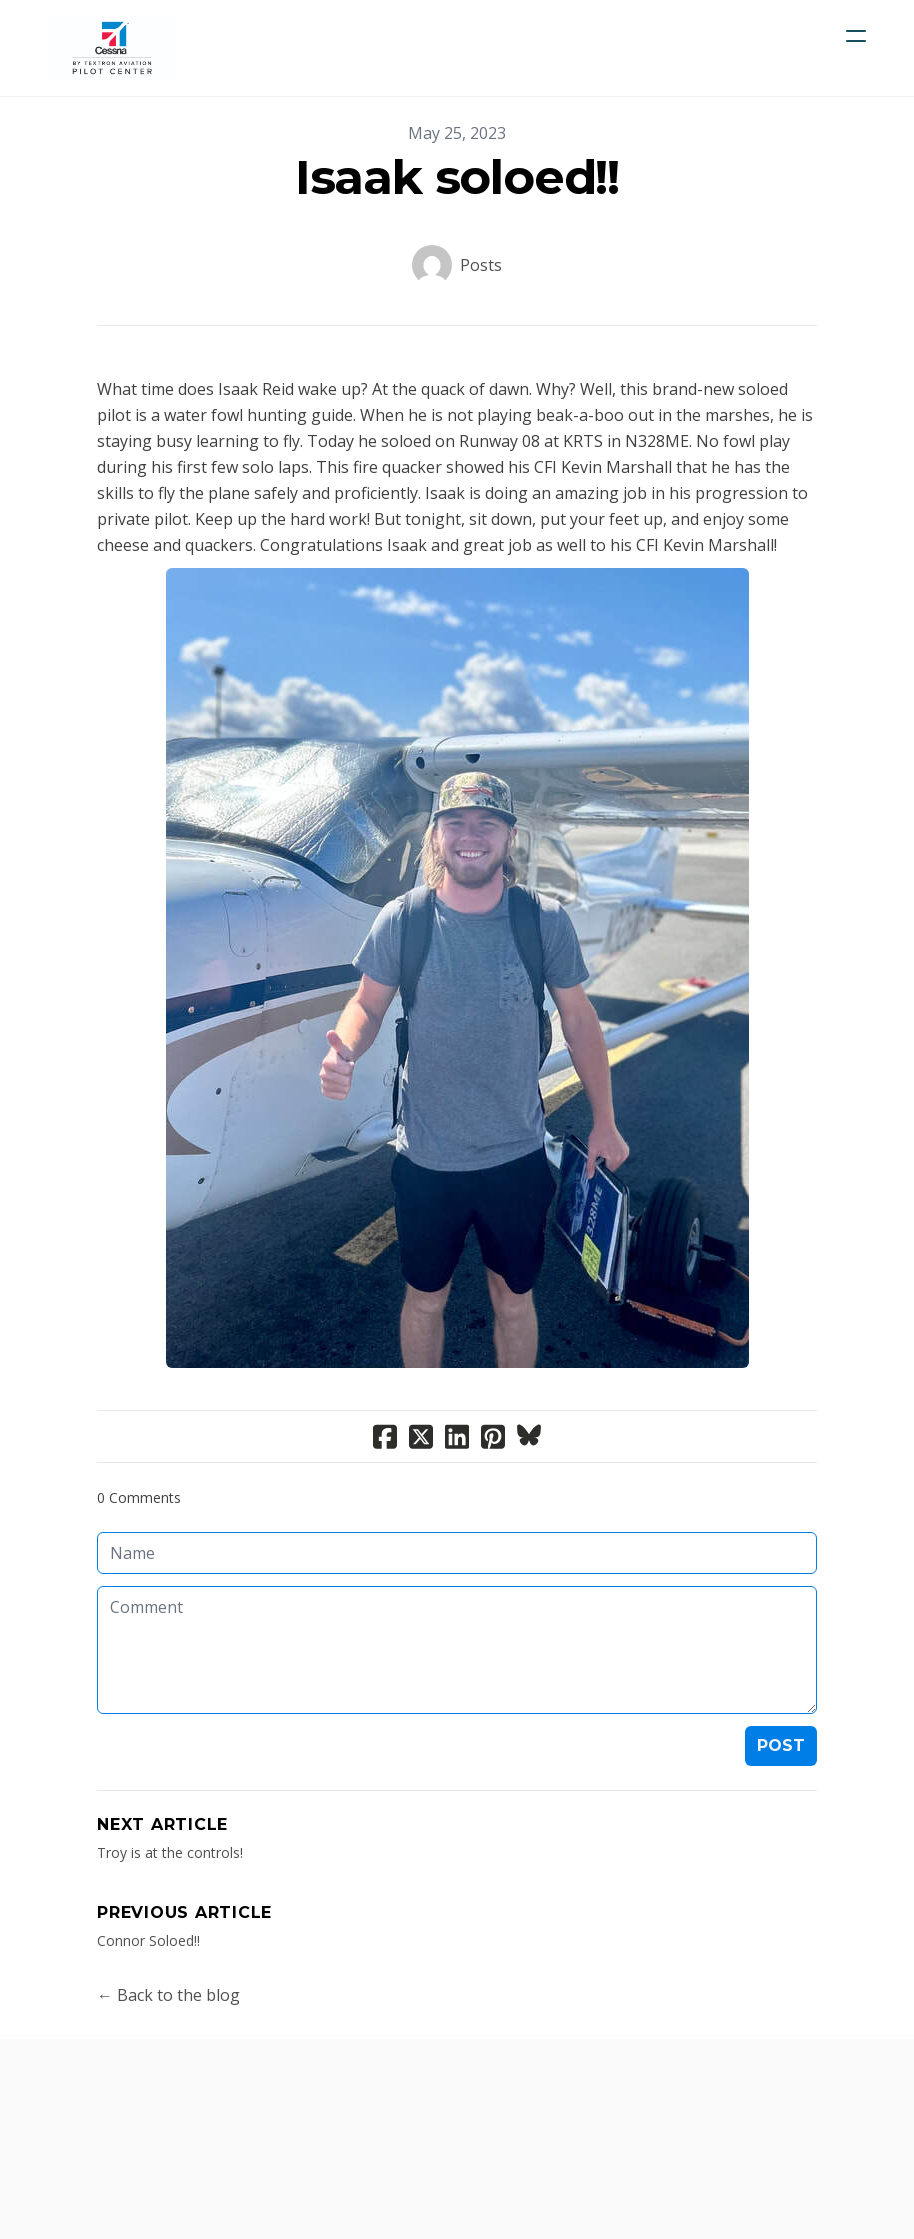  What do you see at coordinates (856, 36) in the screenshot?
I see `[hamburger]` at bounding box center [856, 36].